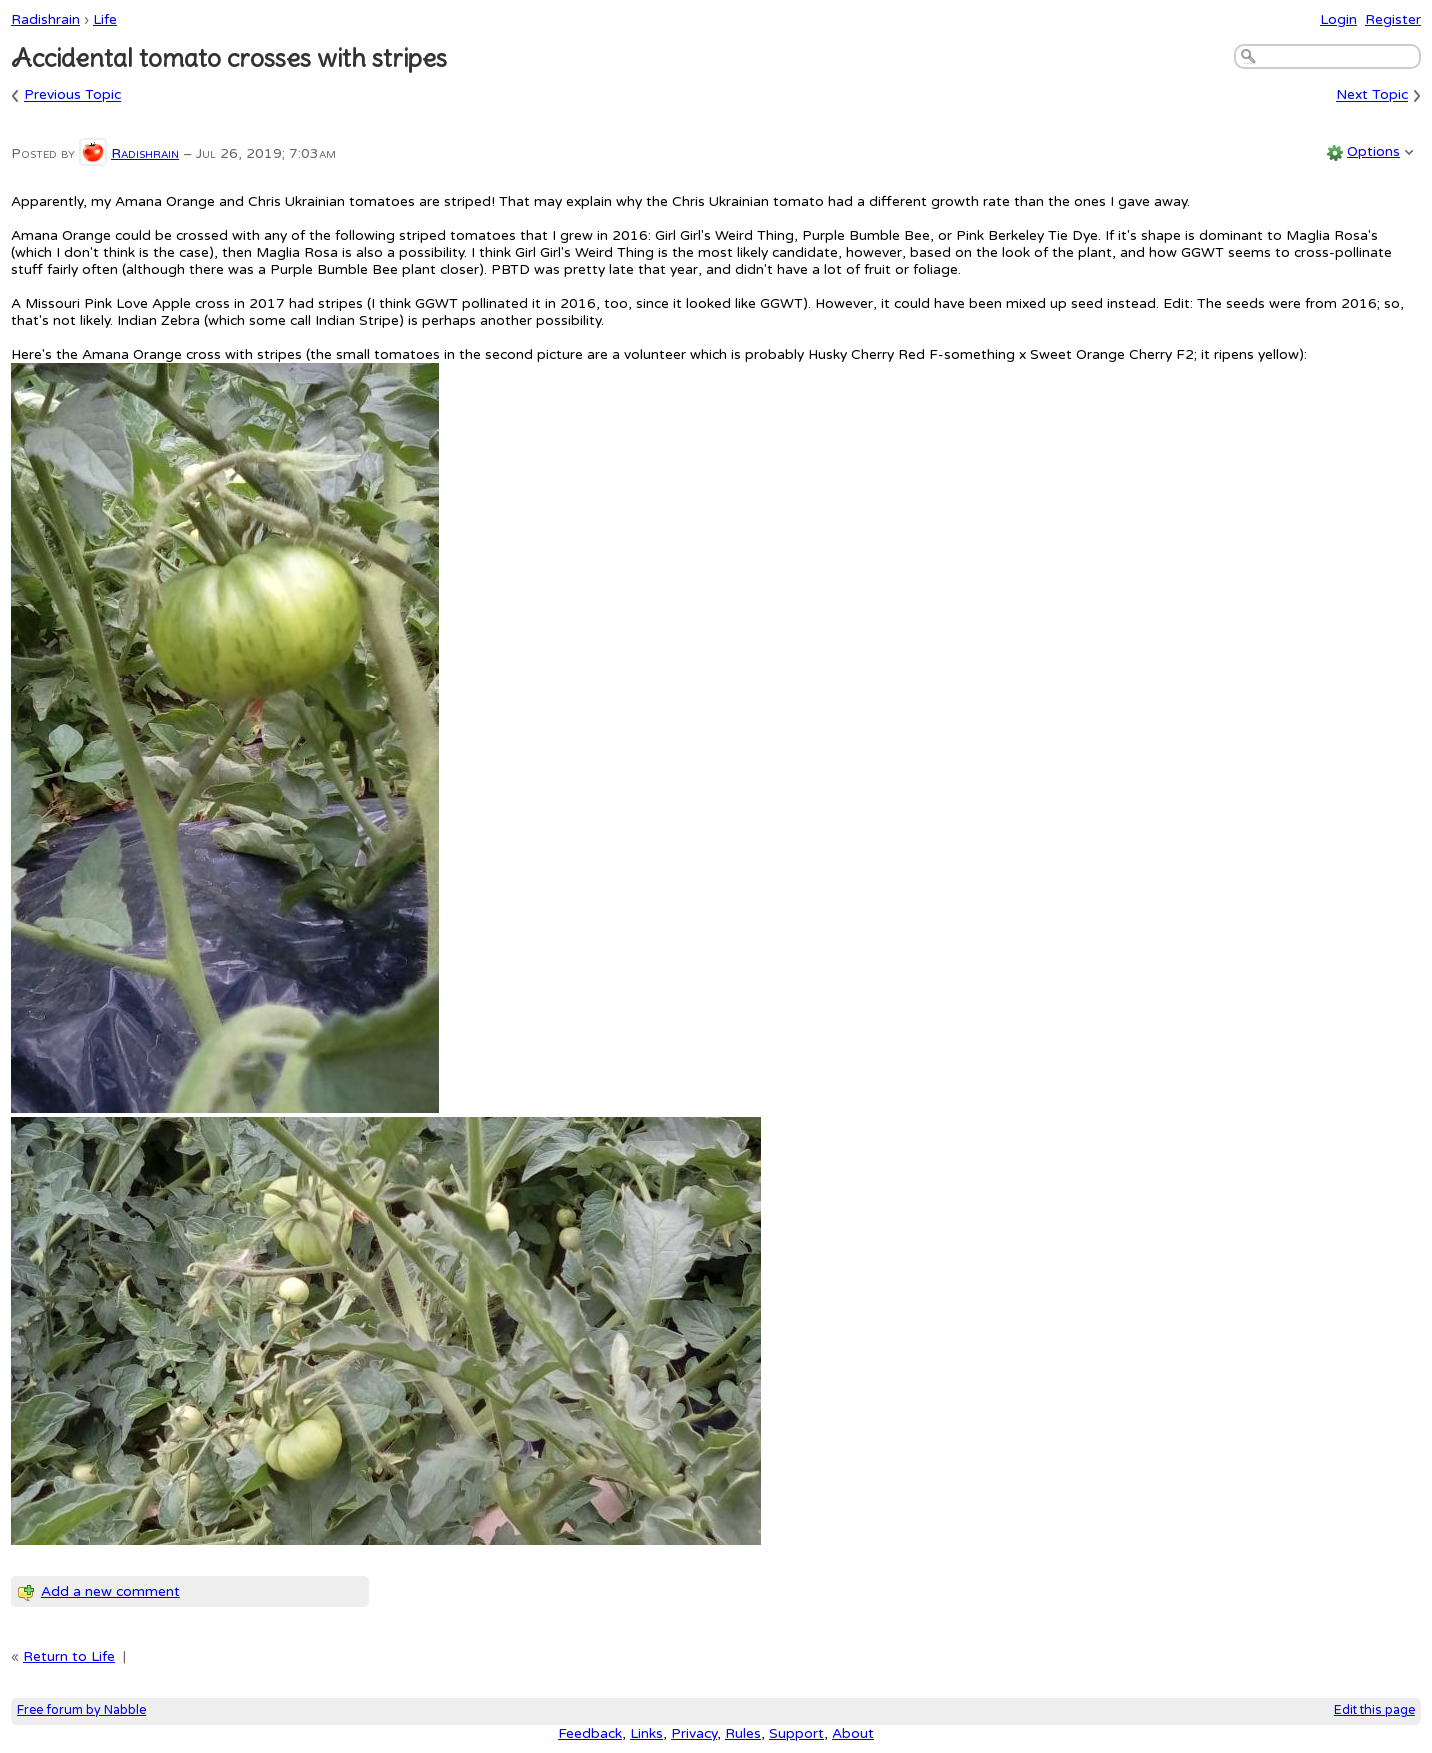 Image resolution: width=1432 pixels, height=1753 pixels. Describe the element at coordinates (72, 95) in the screenshot. I see `Previous Topic` at that location.